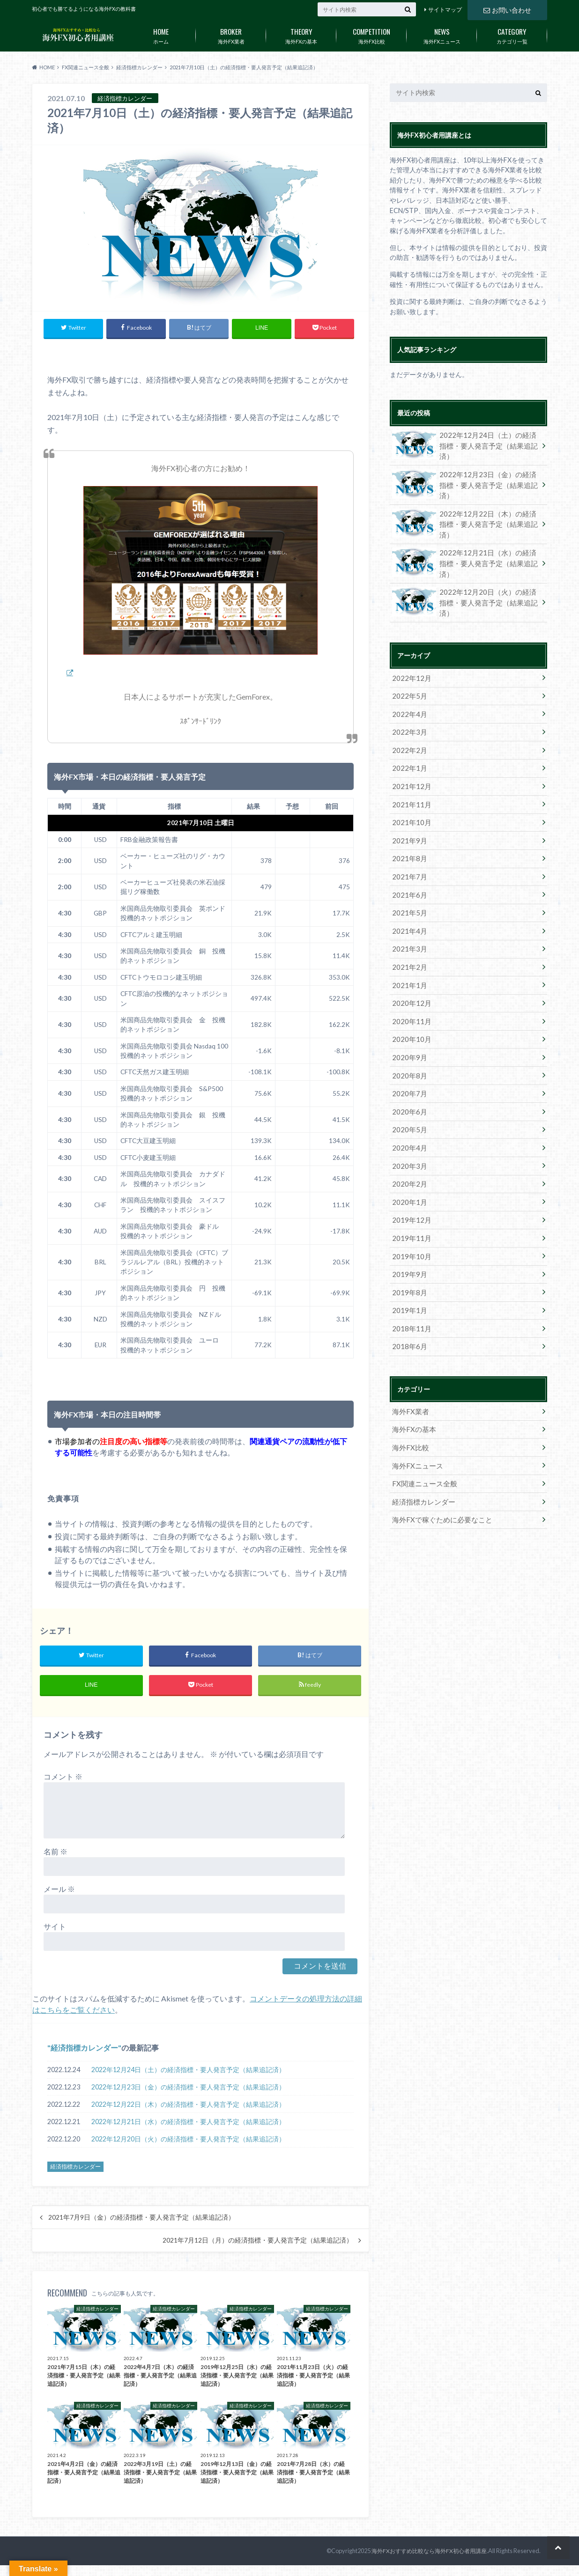 The height and width of the screenshot is (2576, 579). What do you see at coordinates (161, 34) in the screenshot?
I see `ホーム` at bounding box center [161, 34].